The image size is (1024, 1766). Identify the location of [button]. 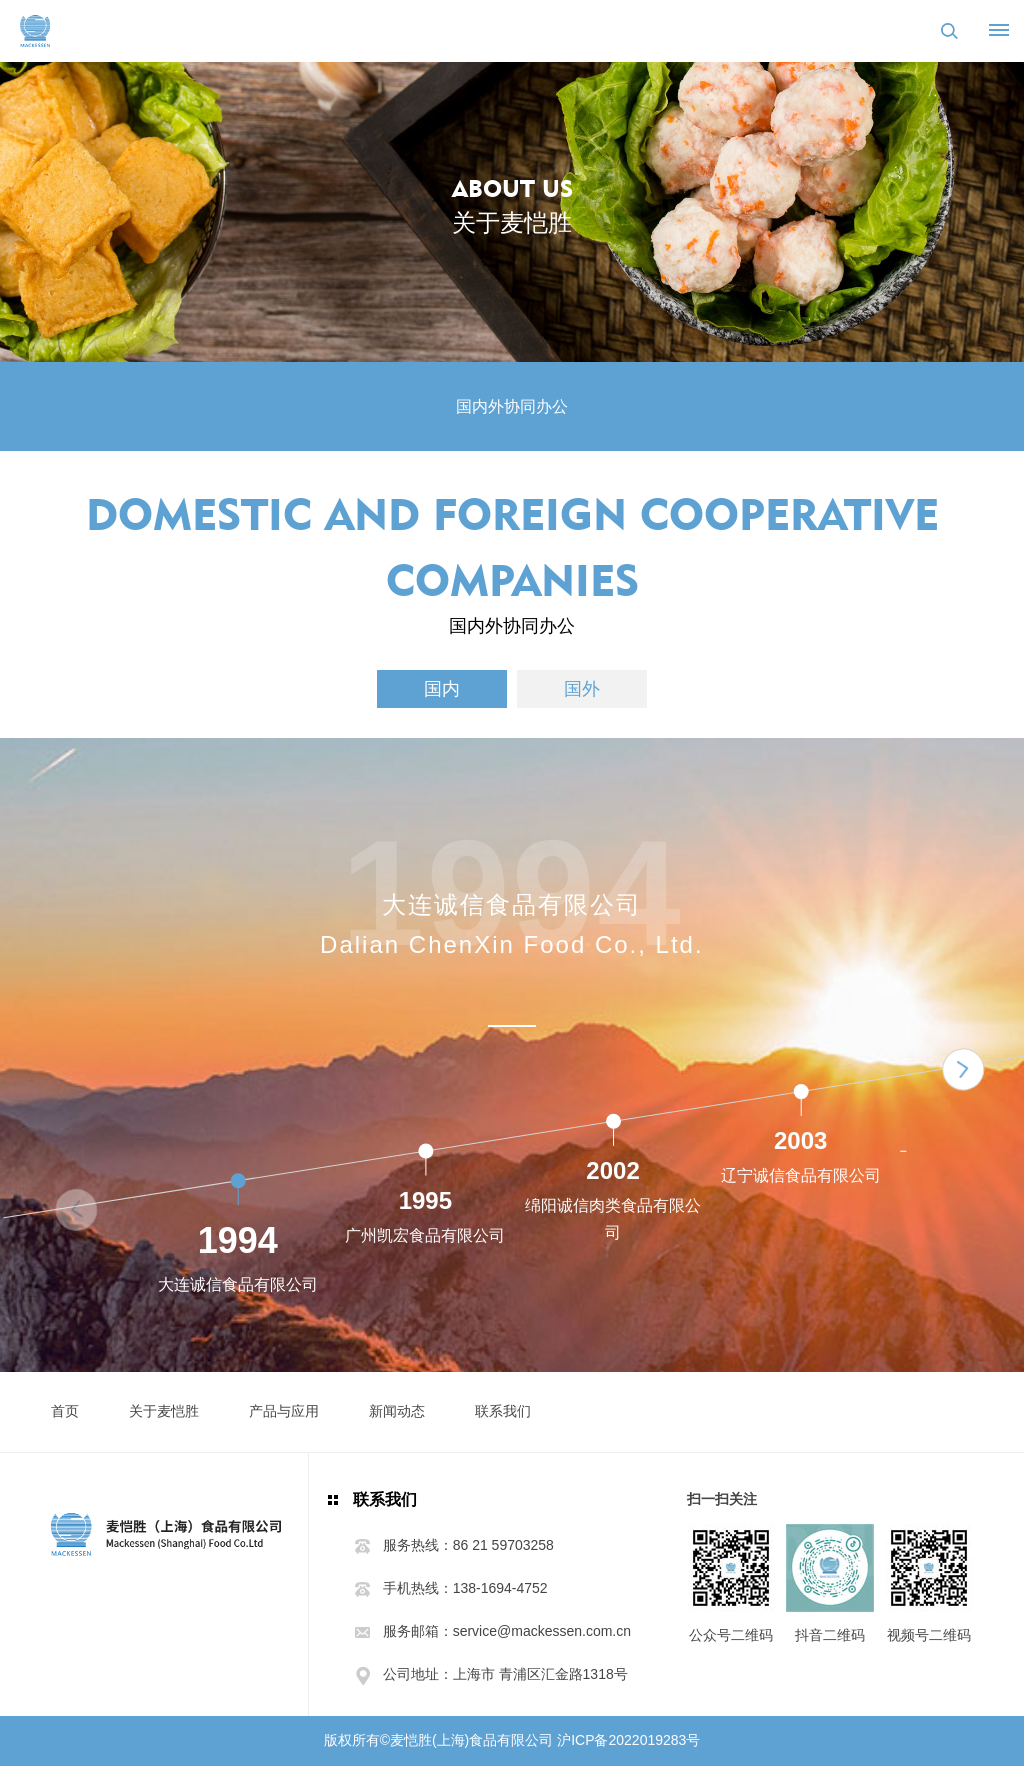
(963, 1069).